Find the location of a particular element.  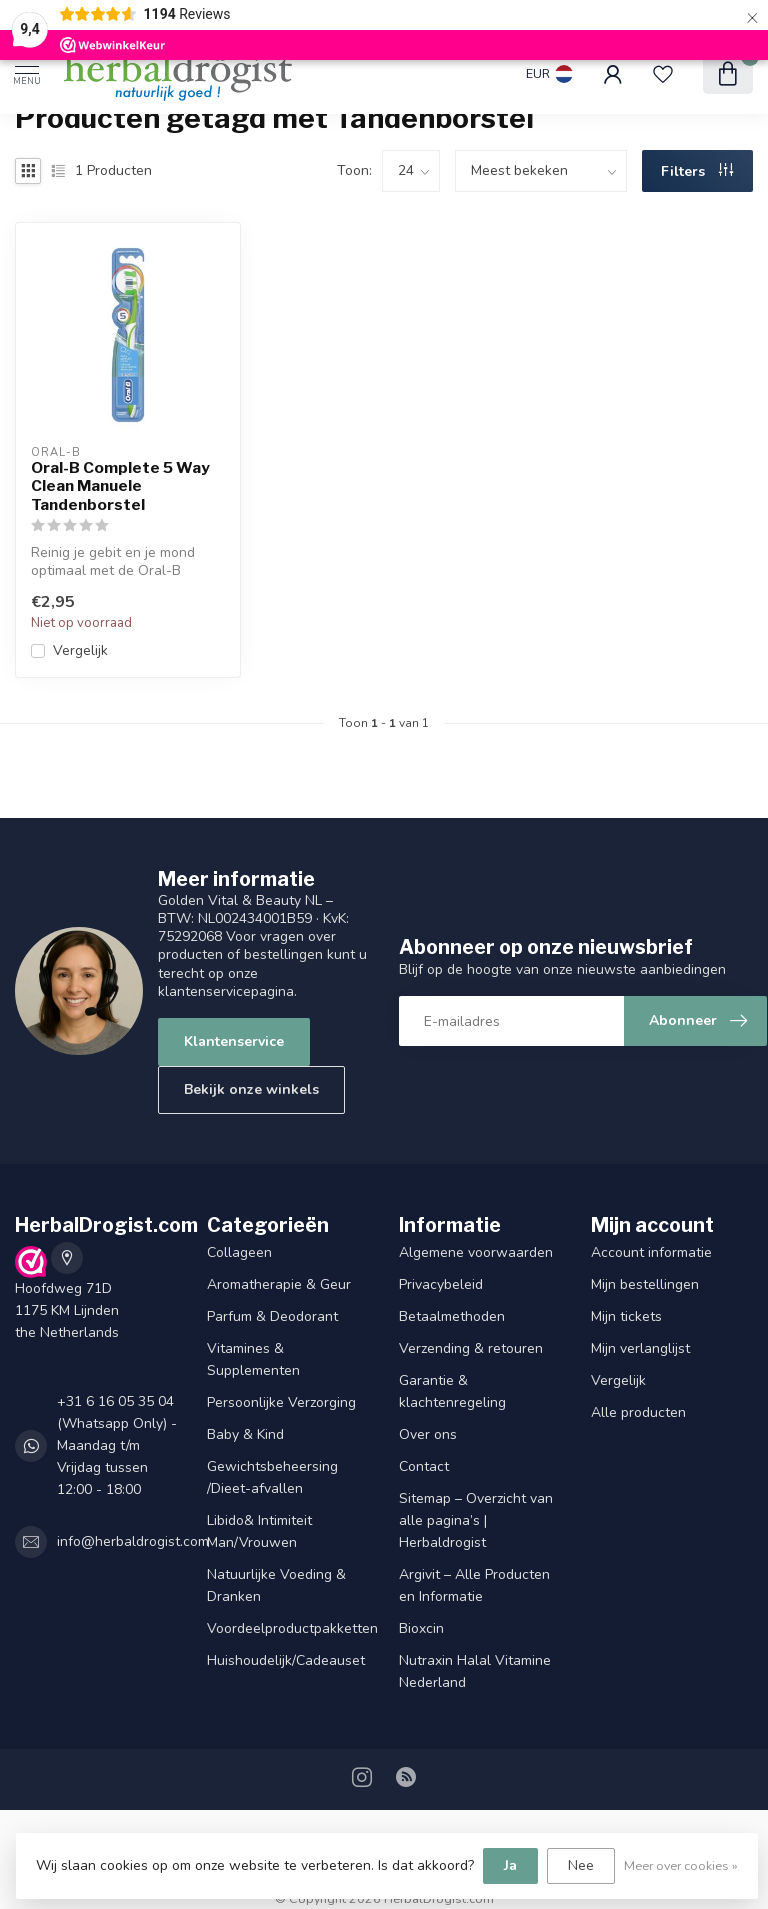

Nutraxin Halal Vitamine Nederland is located at coordinates (475, 1671).